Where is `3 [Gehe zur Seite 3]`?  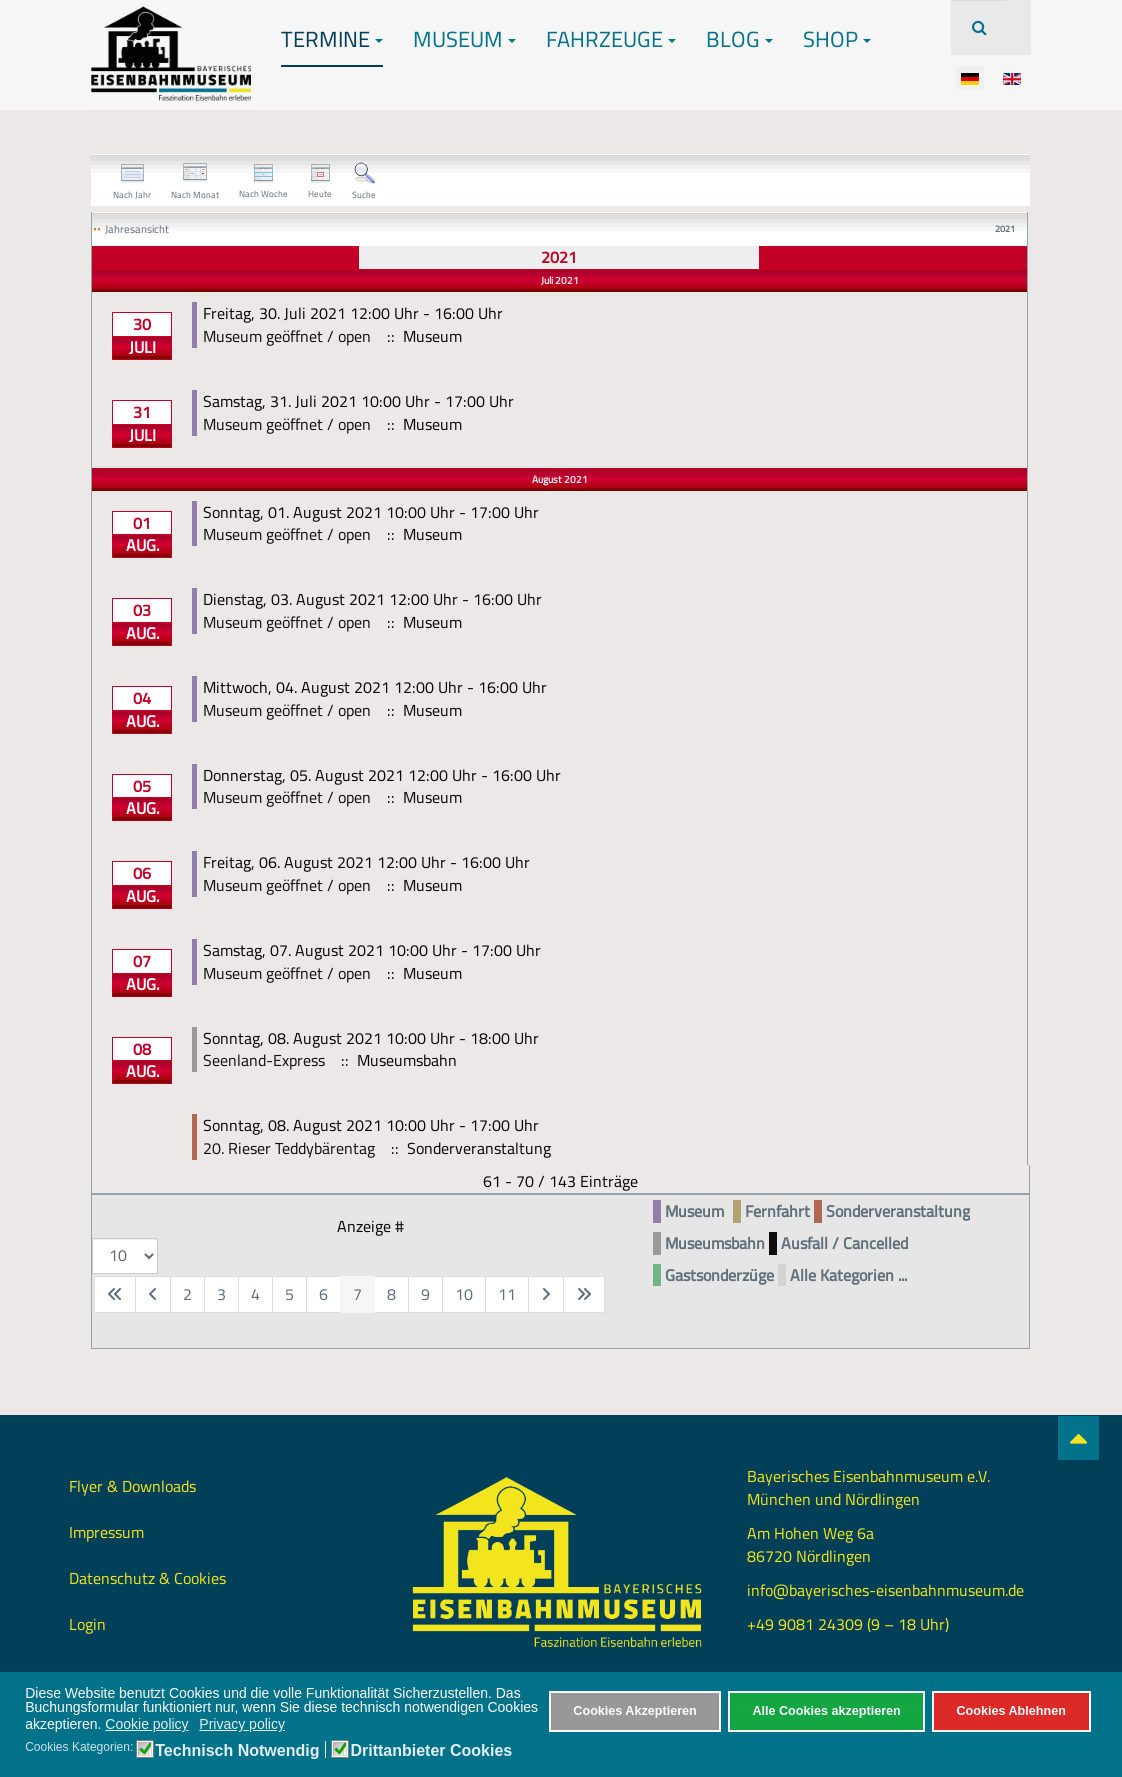
3 [Gehe zur Seite 3] is located at coordinates (221, 1294).